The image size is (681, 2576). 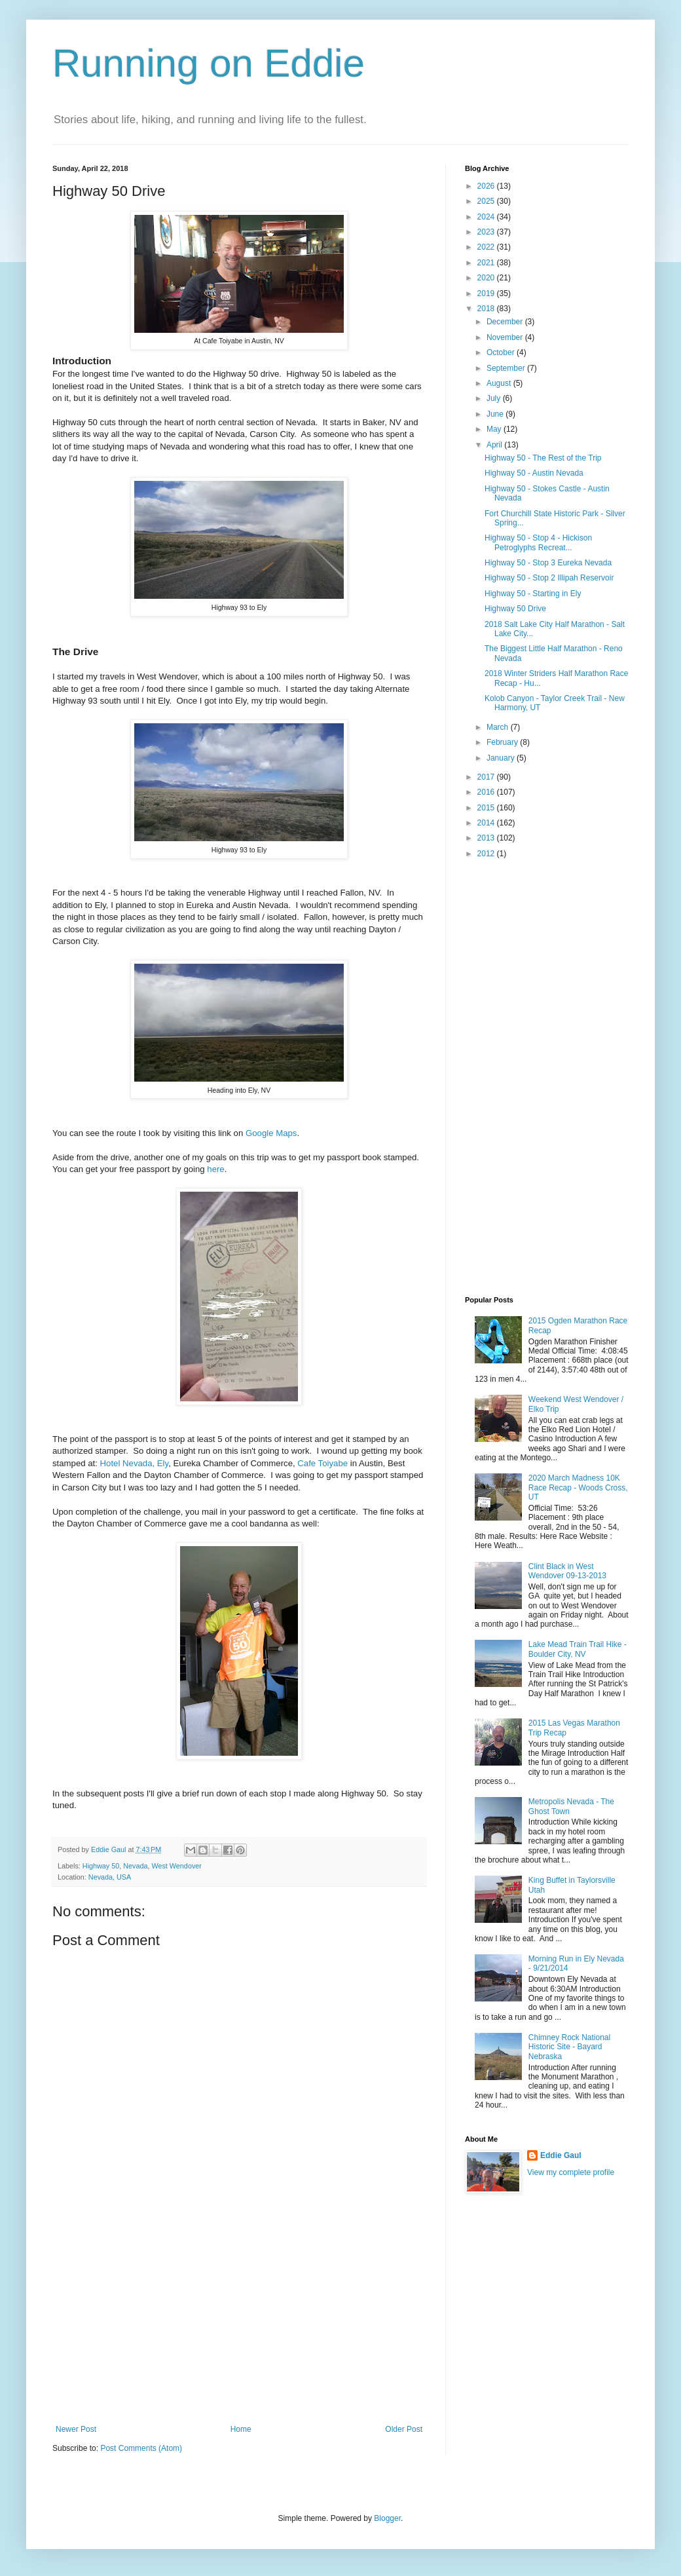 I want to click on Google Maps, so click(x=271, y=1133).